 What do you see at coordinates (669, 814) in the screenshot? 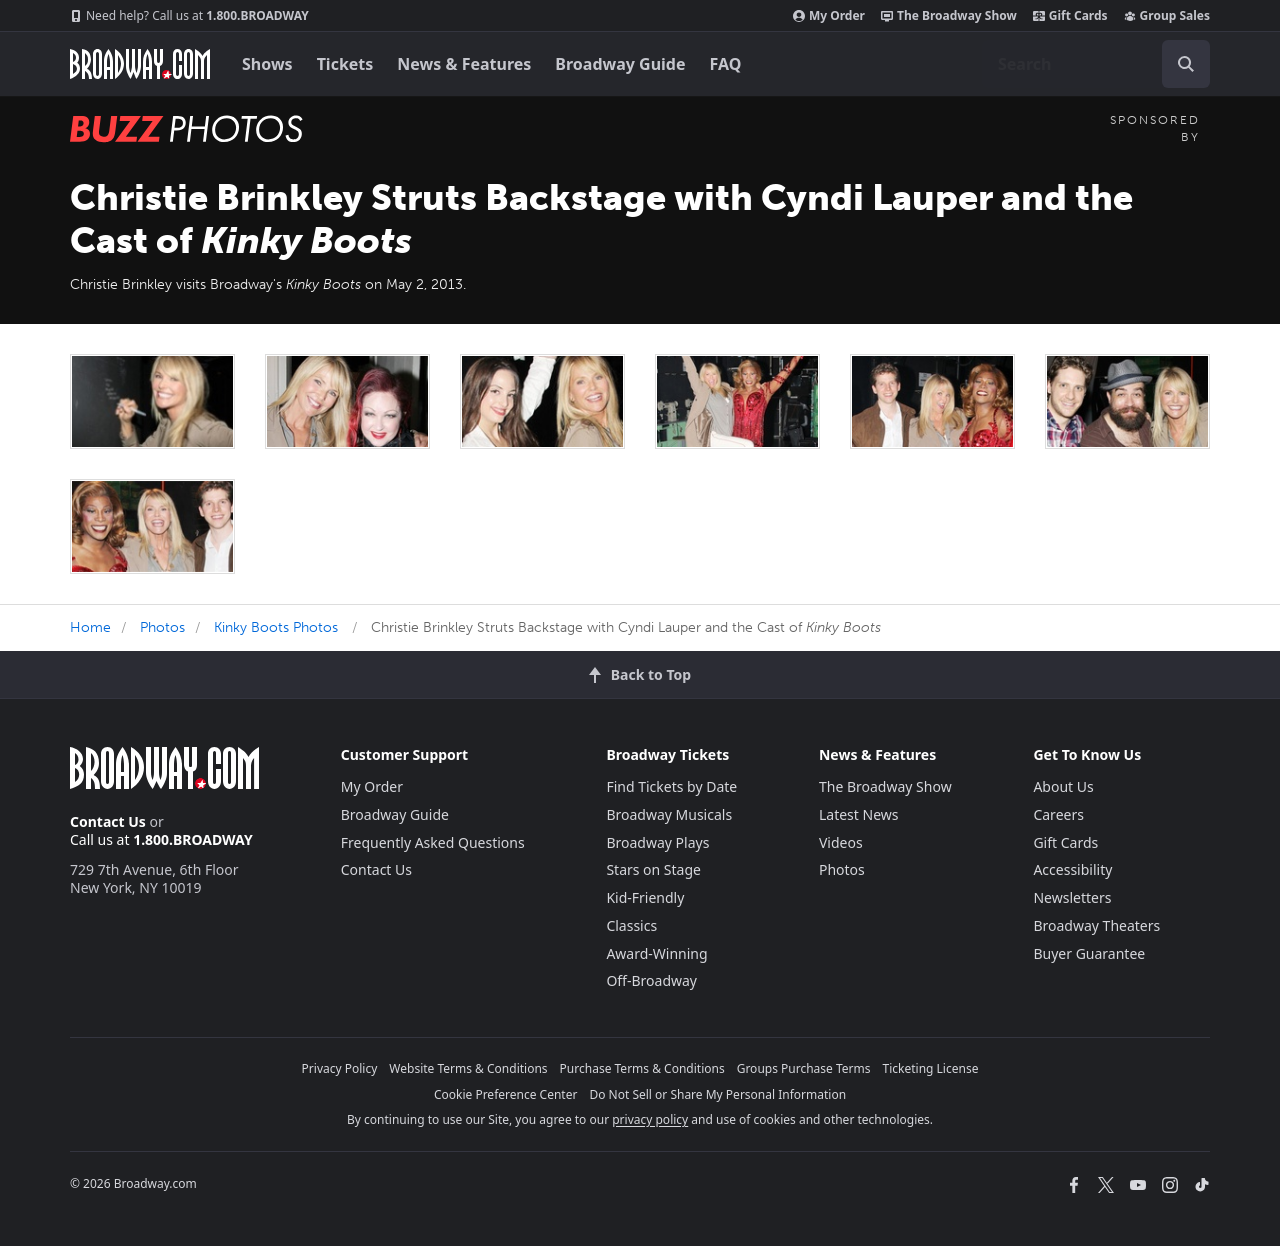
I see `Broadway Musicals` at bounding box center [669, 814].